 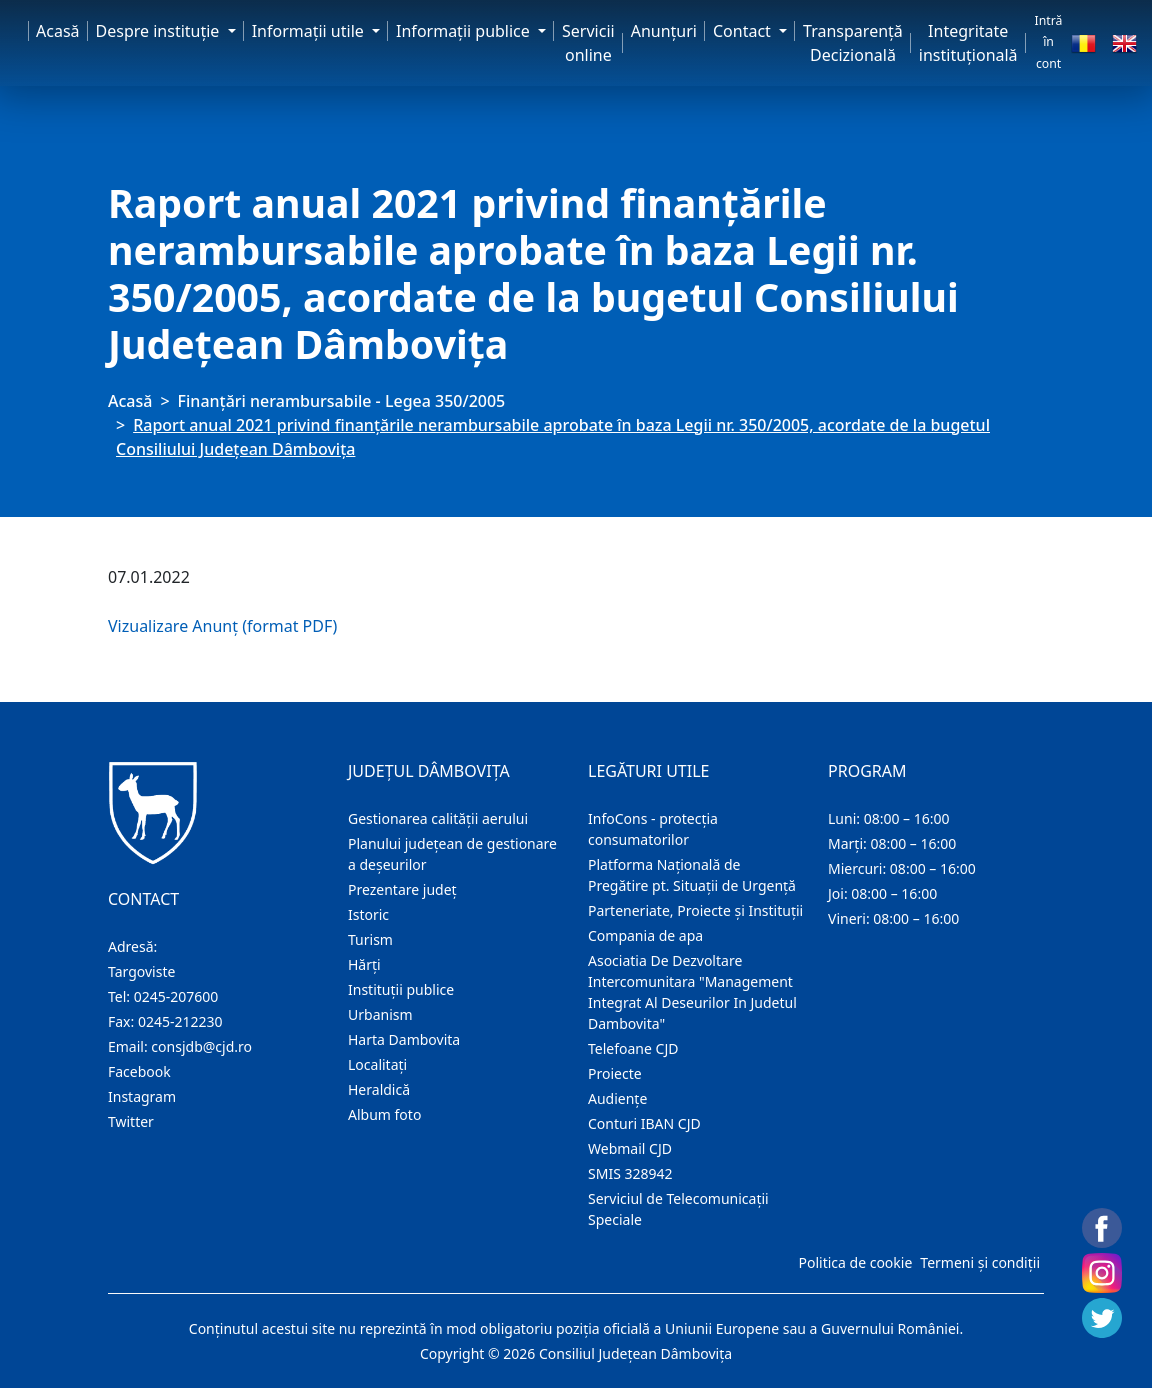 I want to click on Parteneriate, Proiecte și Instituții, so click(x=695, y=910).